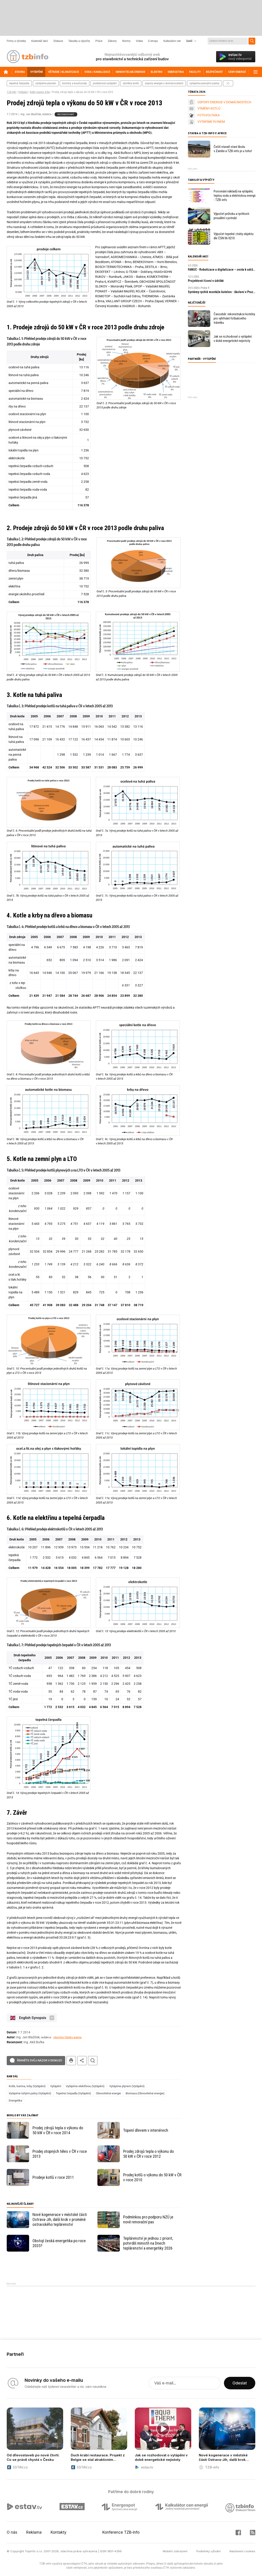 The image size is (262, 2576). What do you see at coordinates (34, 2532) in the screenshot?
I see `Reklama` at bounding box center [34, 2532].